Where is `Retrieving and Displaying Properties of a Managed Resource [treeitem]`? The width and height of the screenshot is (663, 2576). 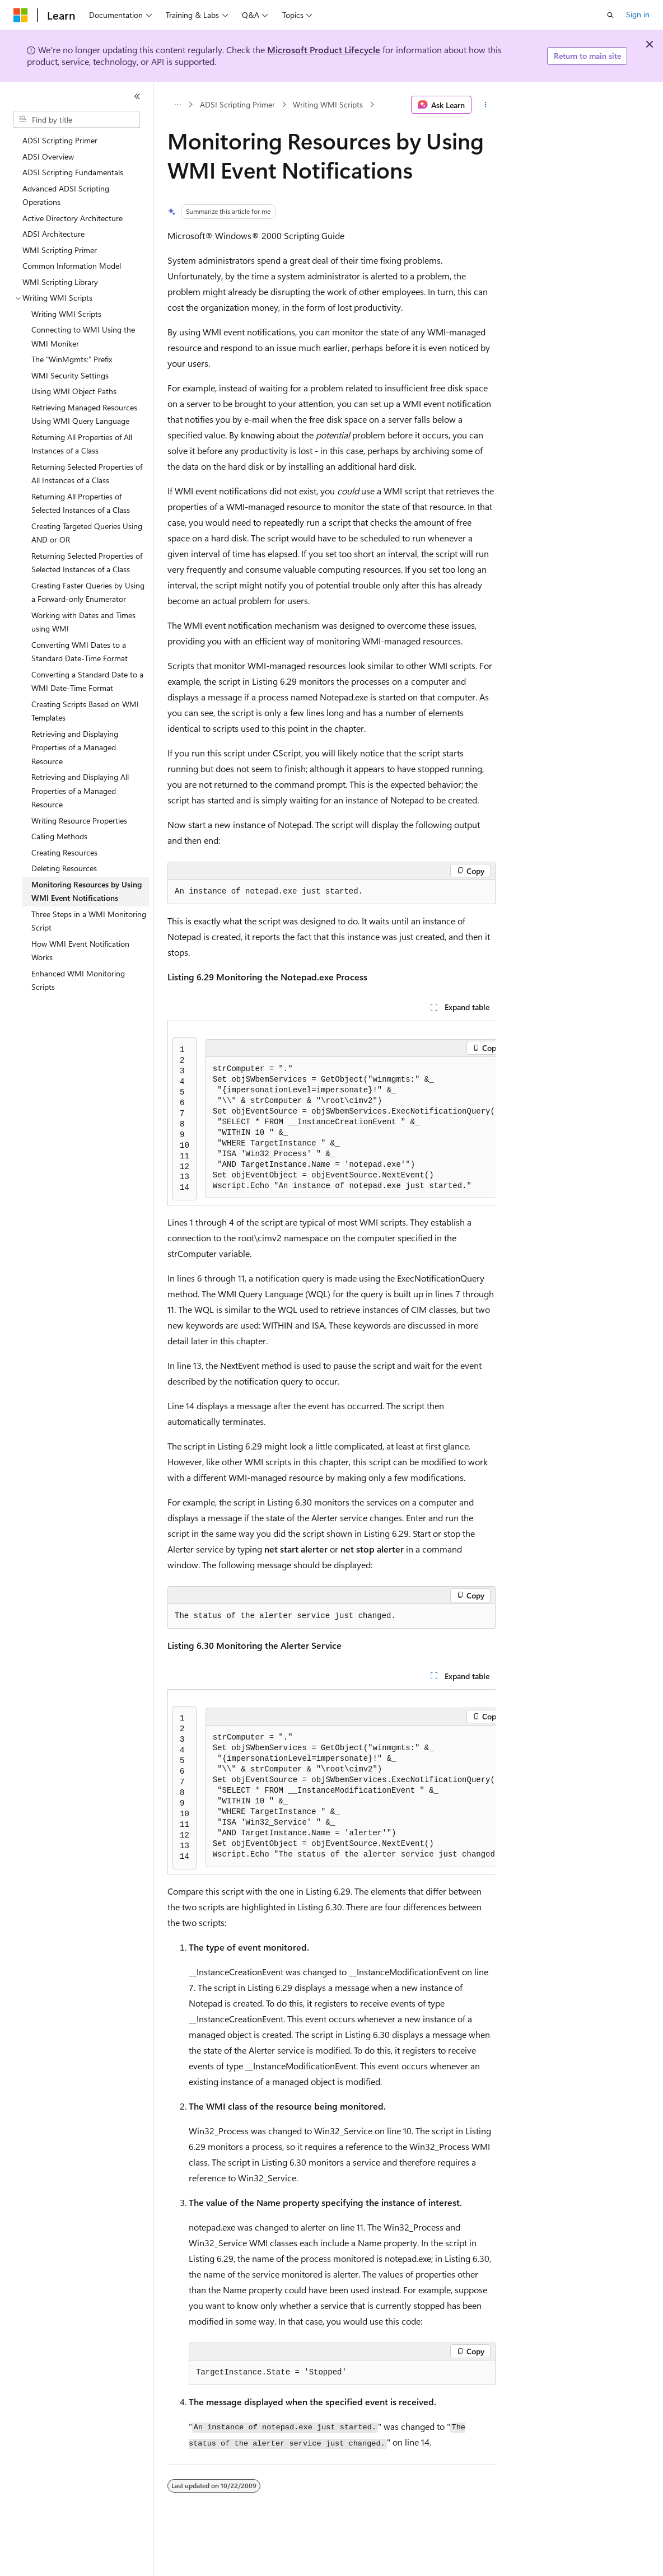
Retrieving and Displaying Properties of a Managed Resource [treeitem] is located at coordinates (74, 747).